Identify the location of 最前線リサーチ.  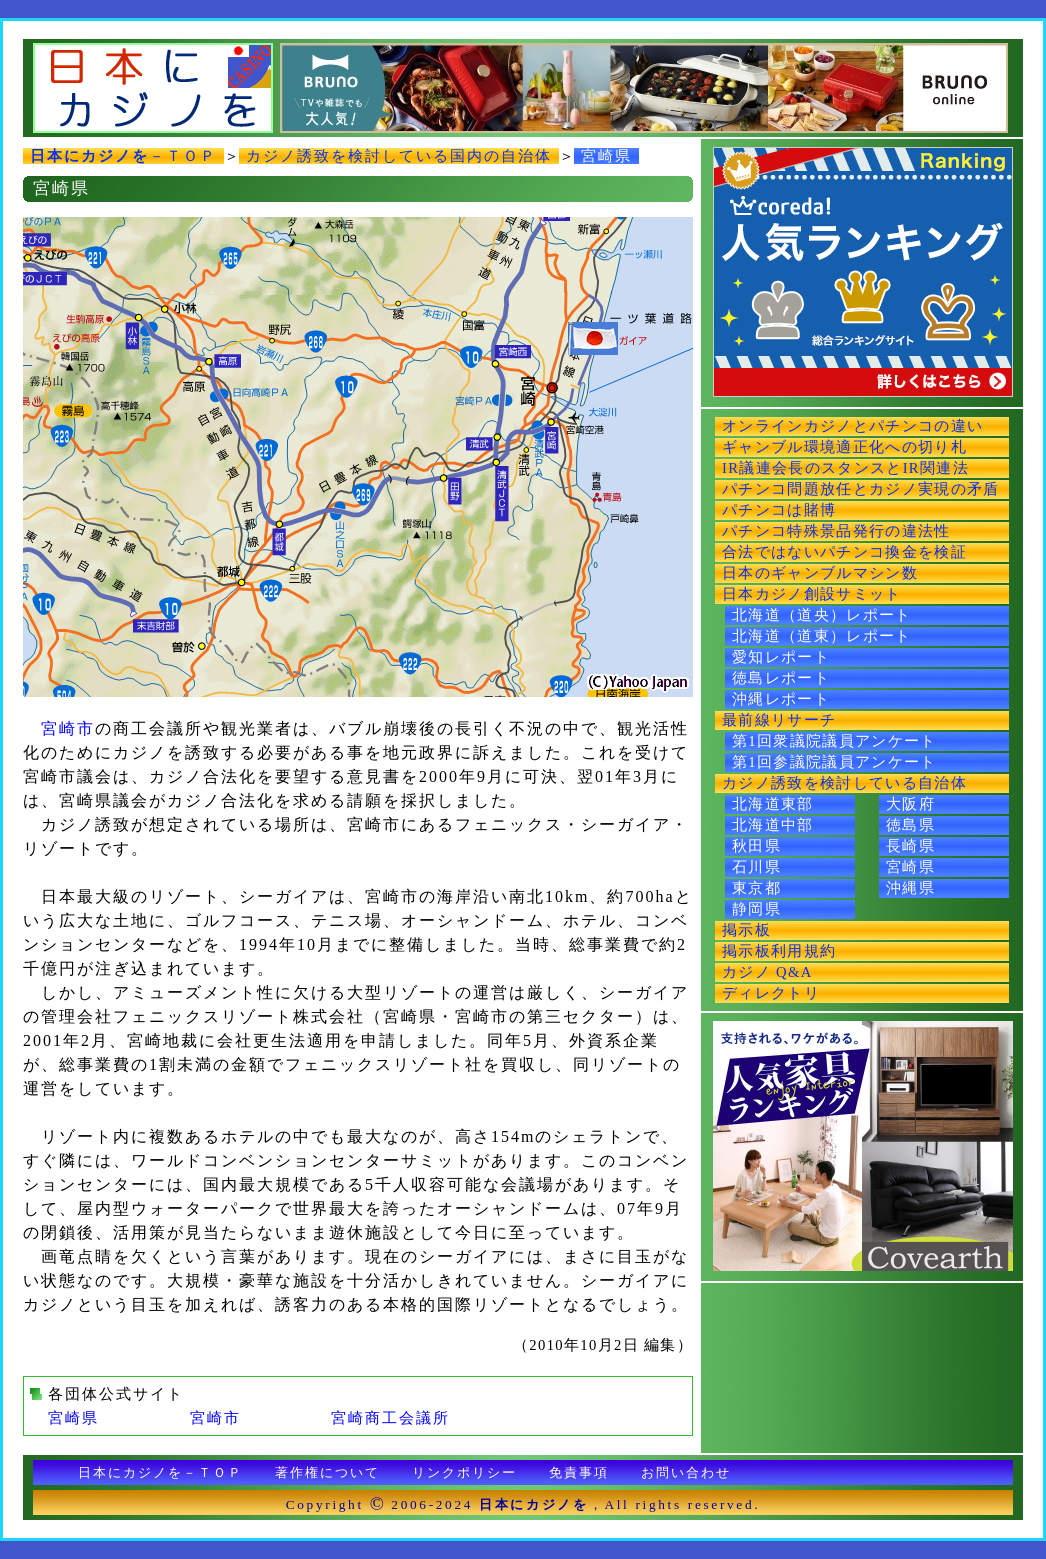
(779, 720).